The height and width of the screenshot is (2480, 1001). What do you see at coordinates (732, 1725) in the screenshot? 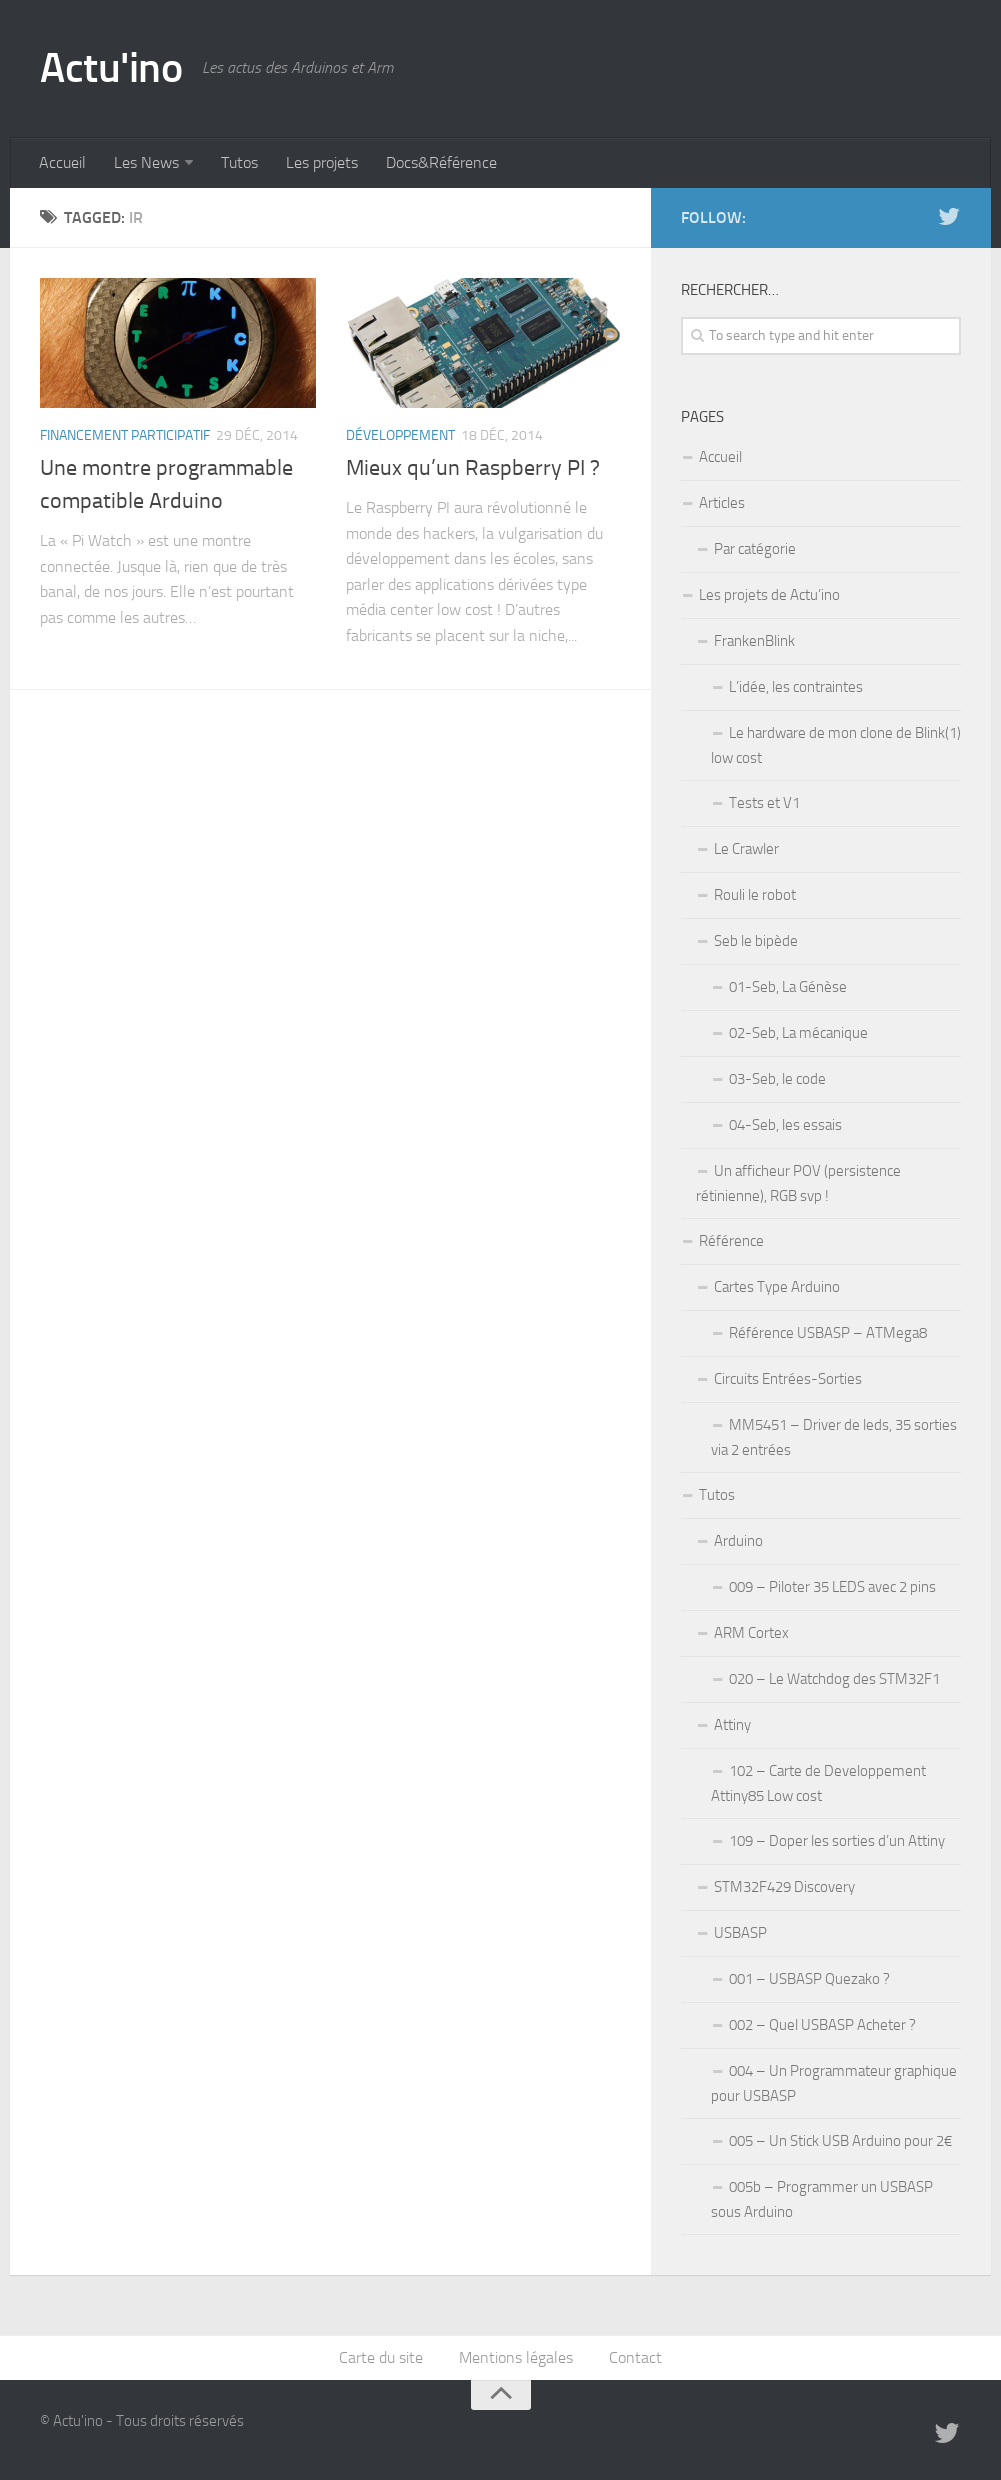
I see `Attiny` at bounding box center [732, 1725].